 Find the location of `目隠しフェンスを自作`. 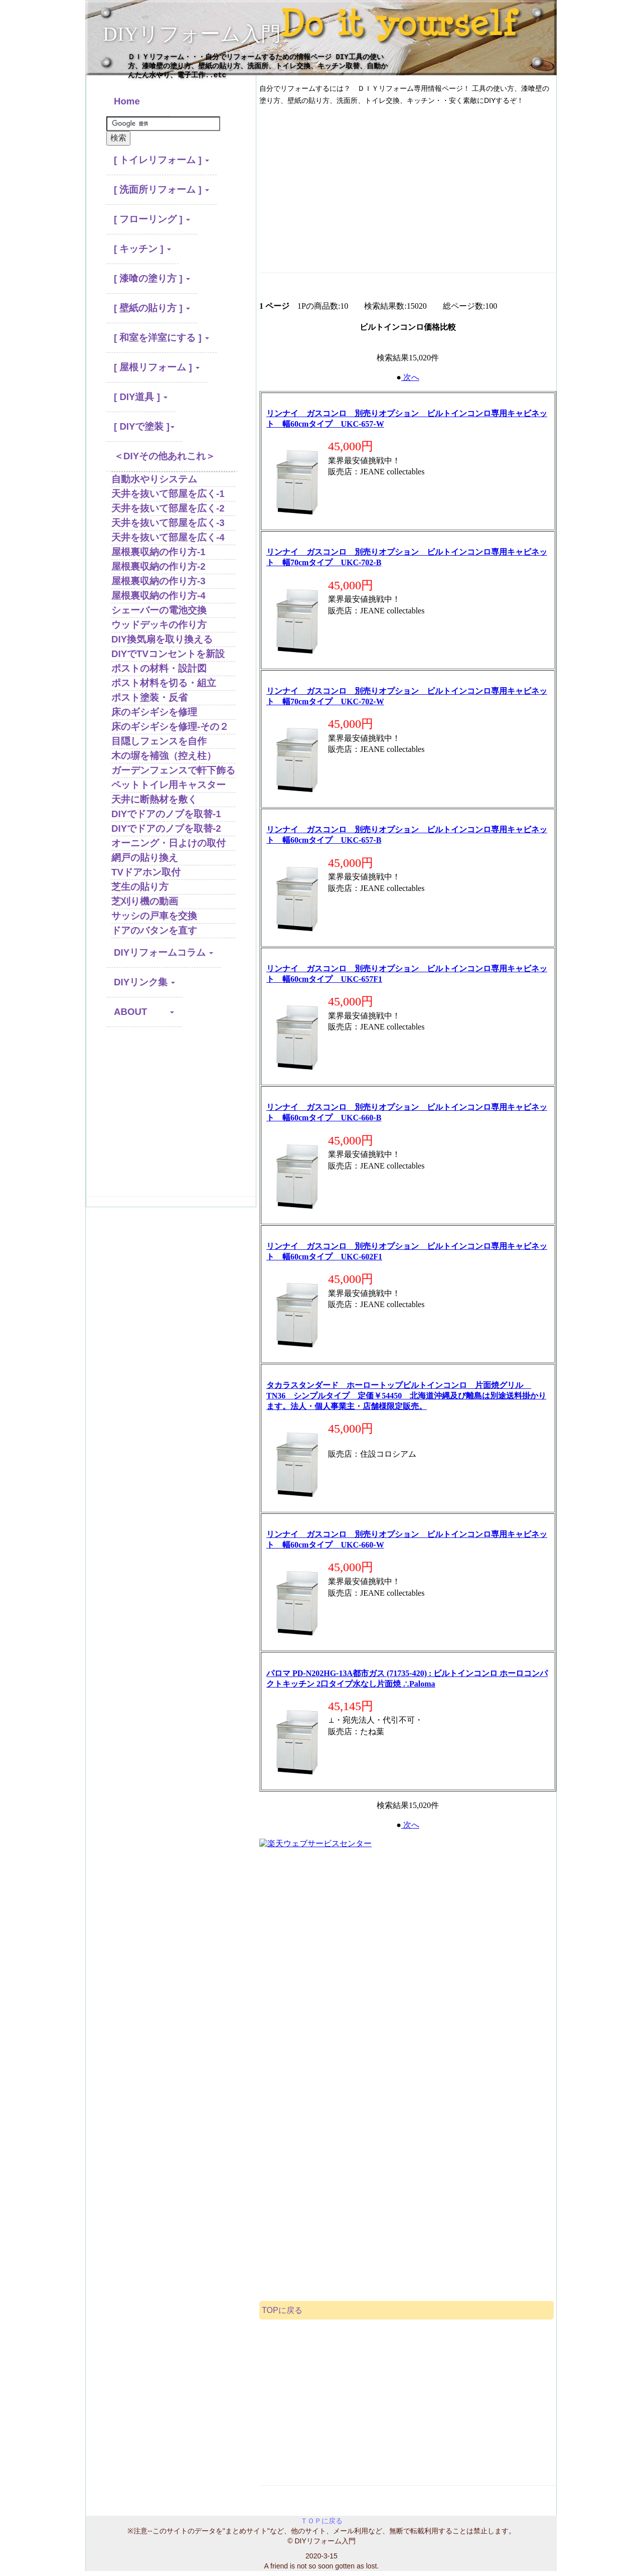

目隠しフェンスを自作 is located at coordinates (159, 741).